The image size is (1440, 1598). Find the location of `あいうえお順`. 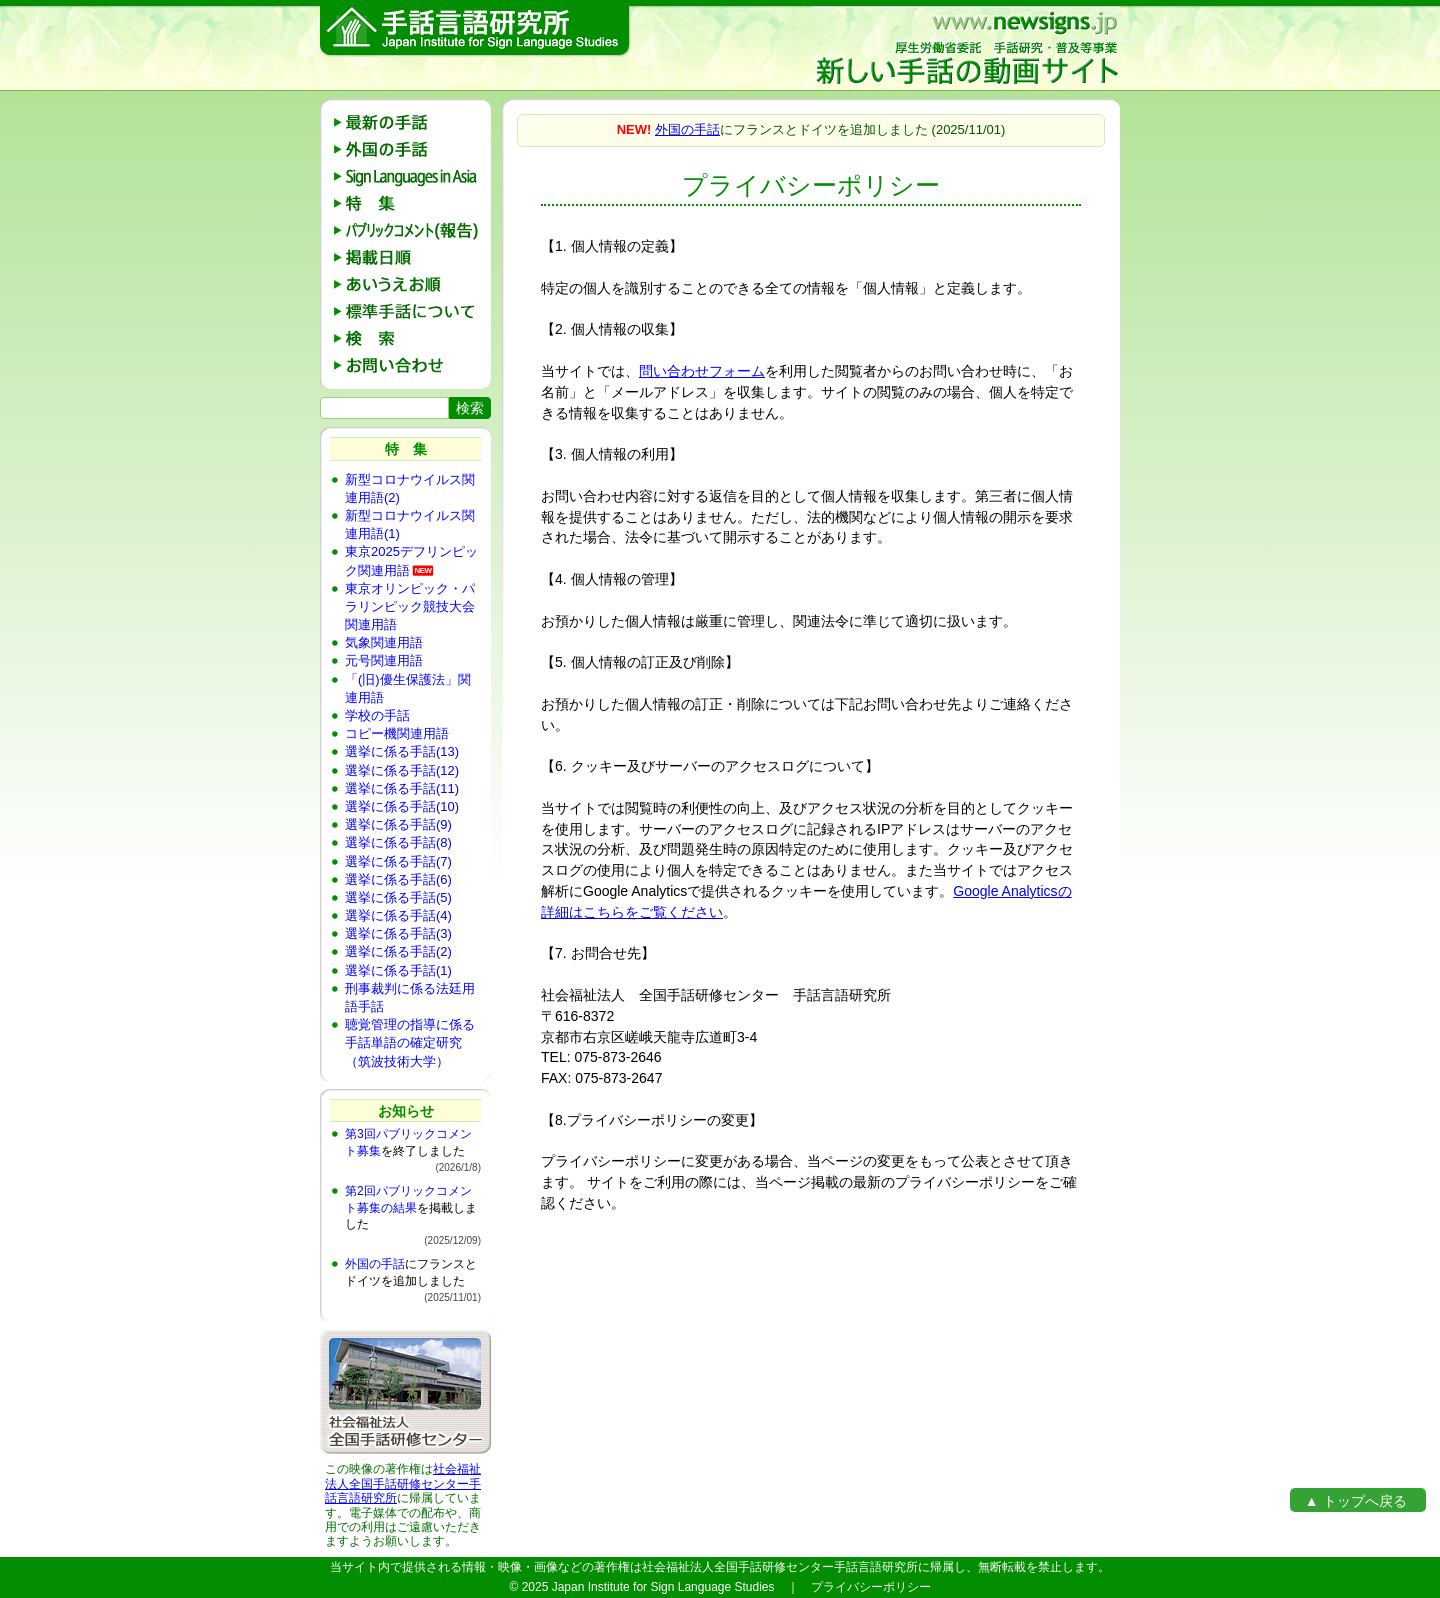

あいうえお順 is located at coordinates (412, 284).